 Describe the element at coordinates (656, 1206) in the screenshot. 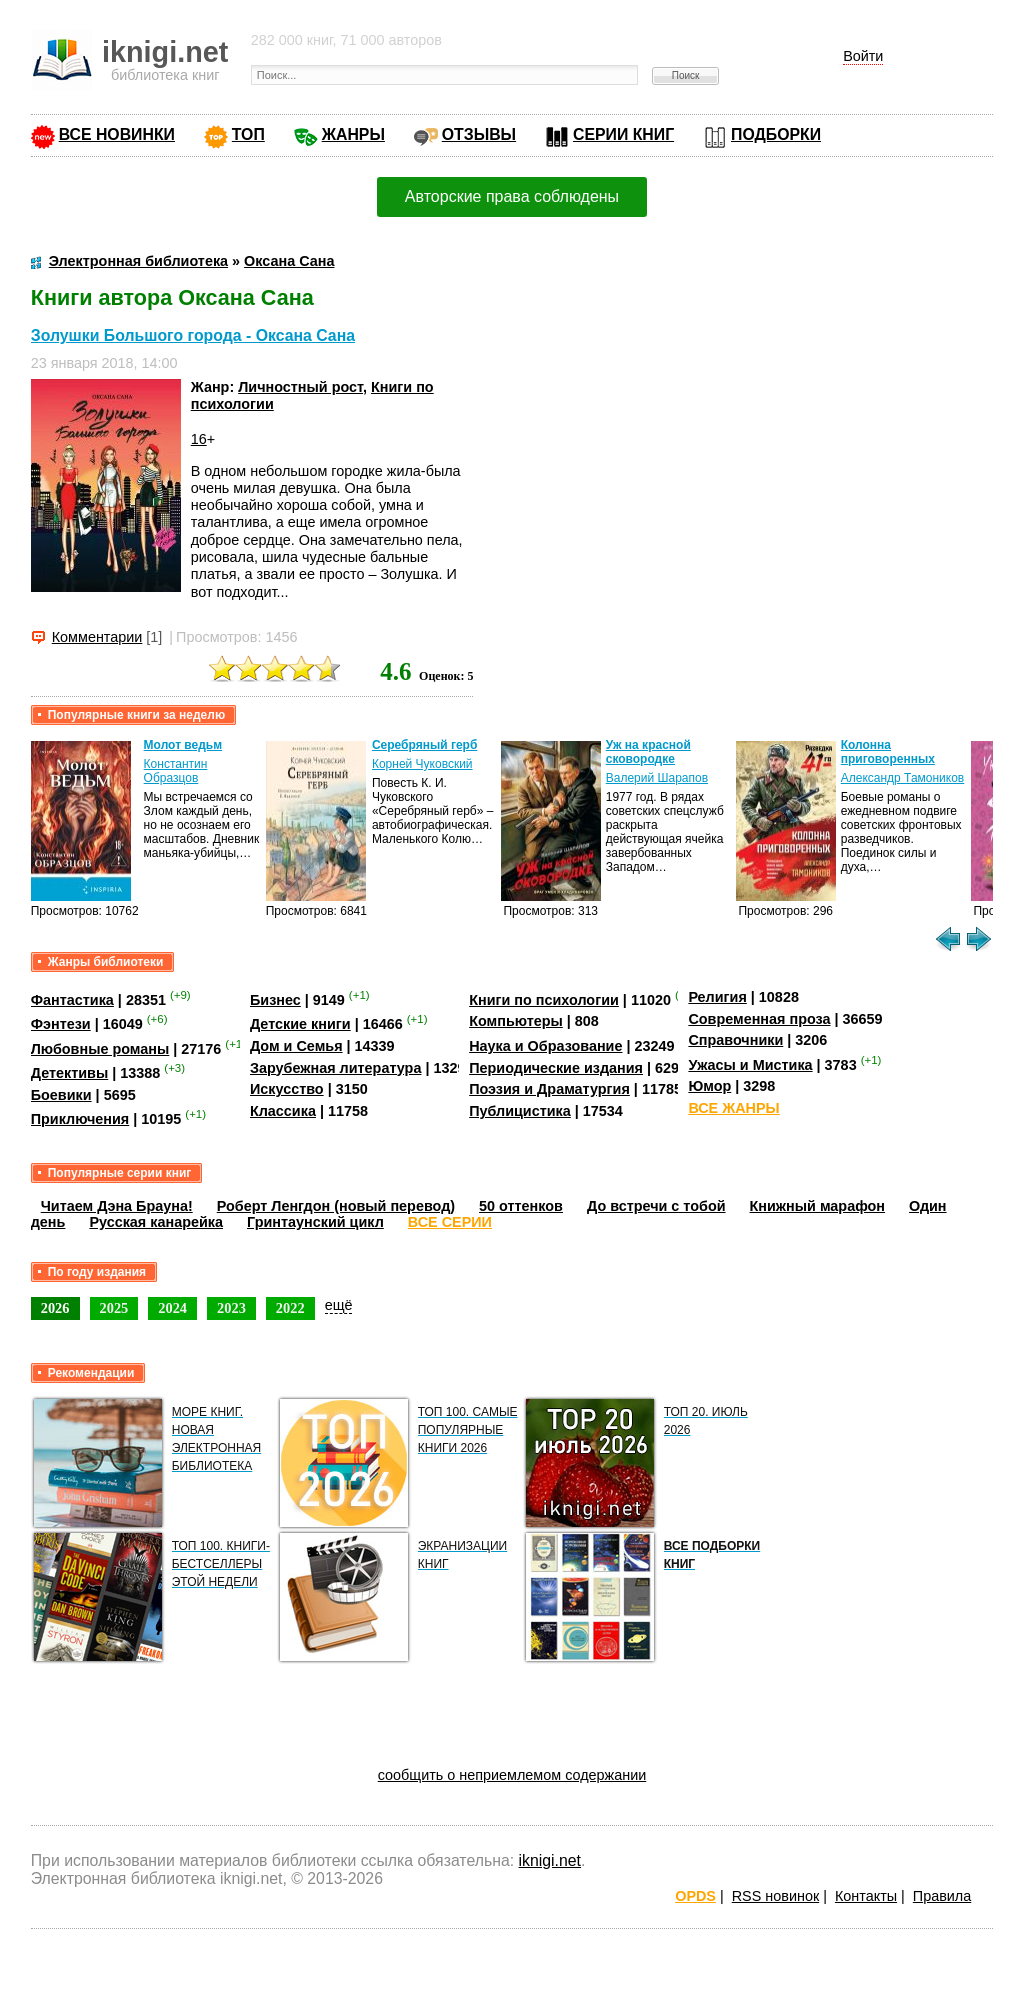

I see `До встречи с тобой` at that location.